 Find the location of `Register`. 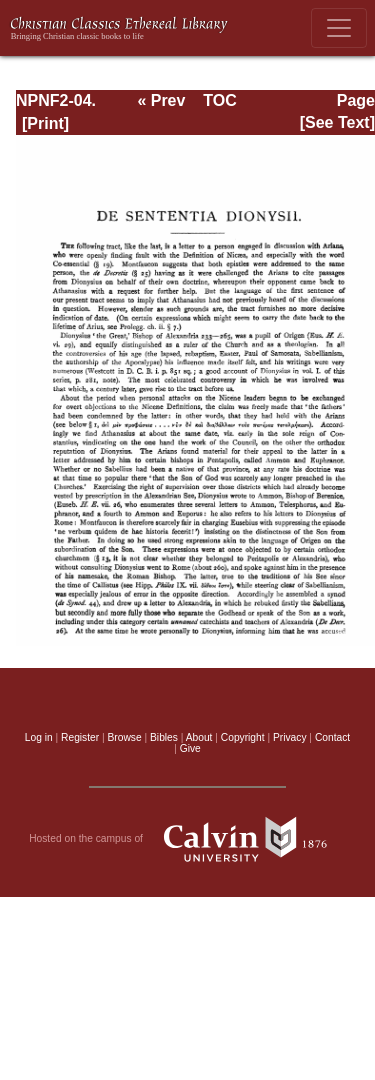

Register is located at coordinates (80, 737).